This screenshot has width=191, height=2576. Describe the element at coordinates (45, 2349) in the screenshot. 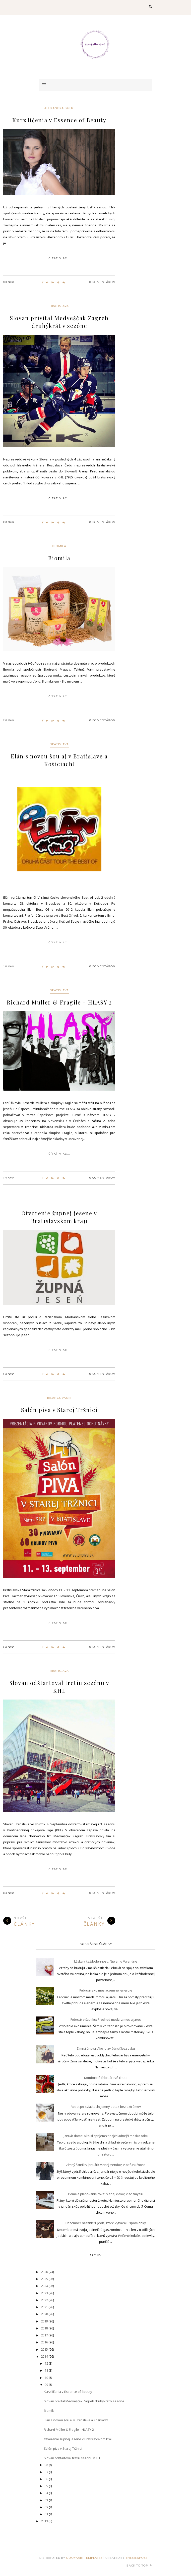

I see `2015` at that location.